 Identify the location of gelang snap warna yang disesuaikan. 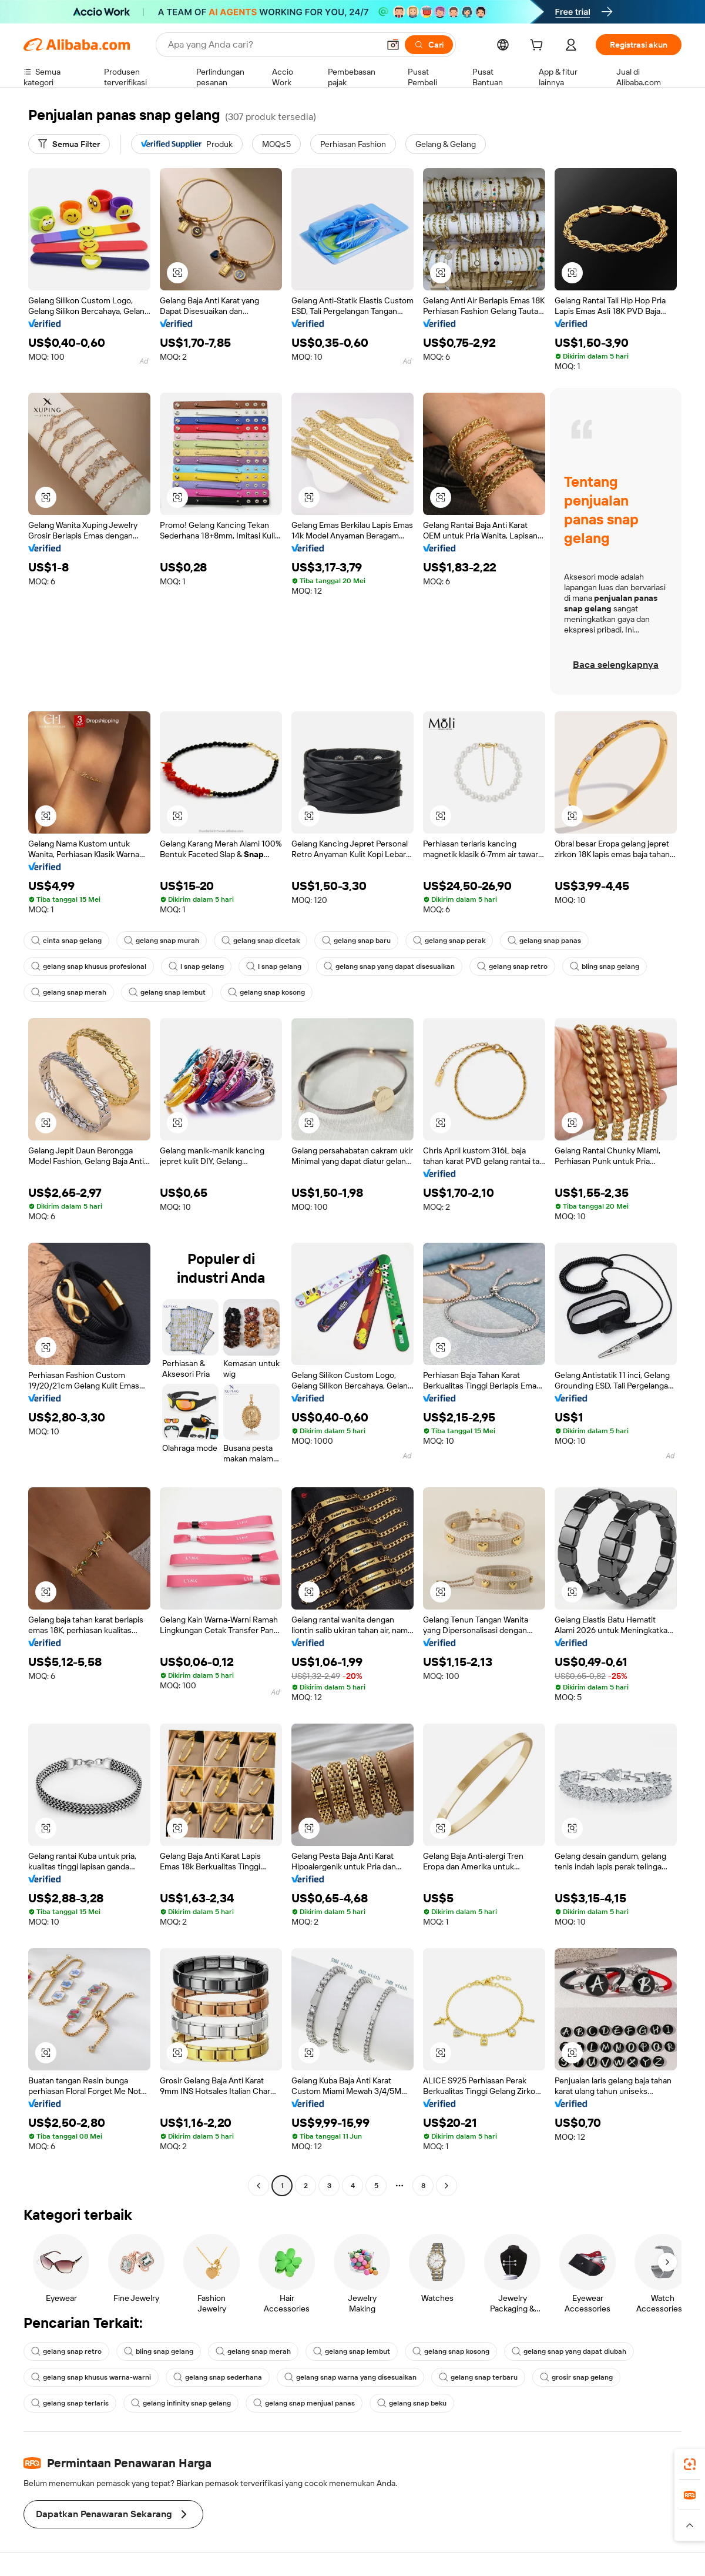
(350, 2377).